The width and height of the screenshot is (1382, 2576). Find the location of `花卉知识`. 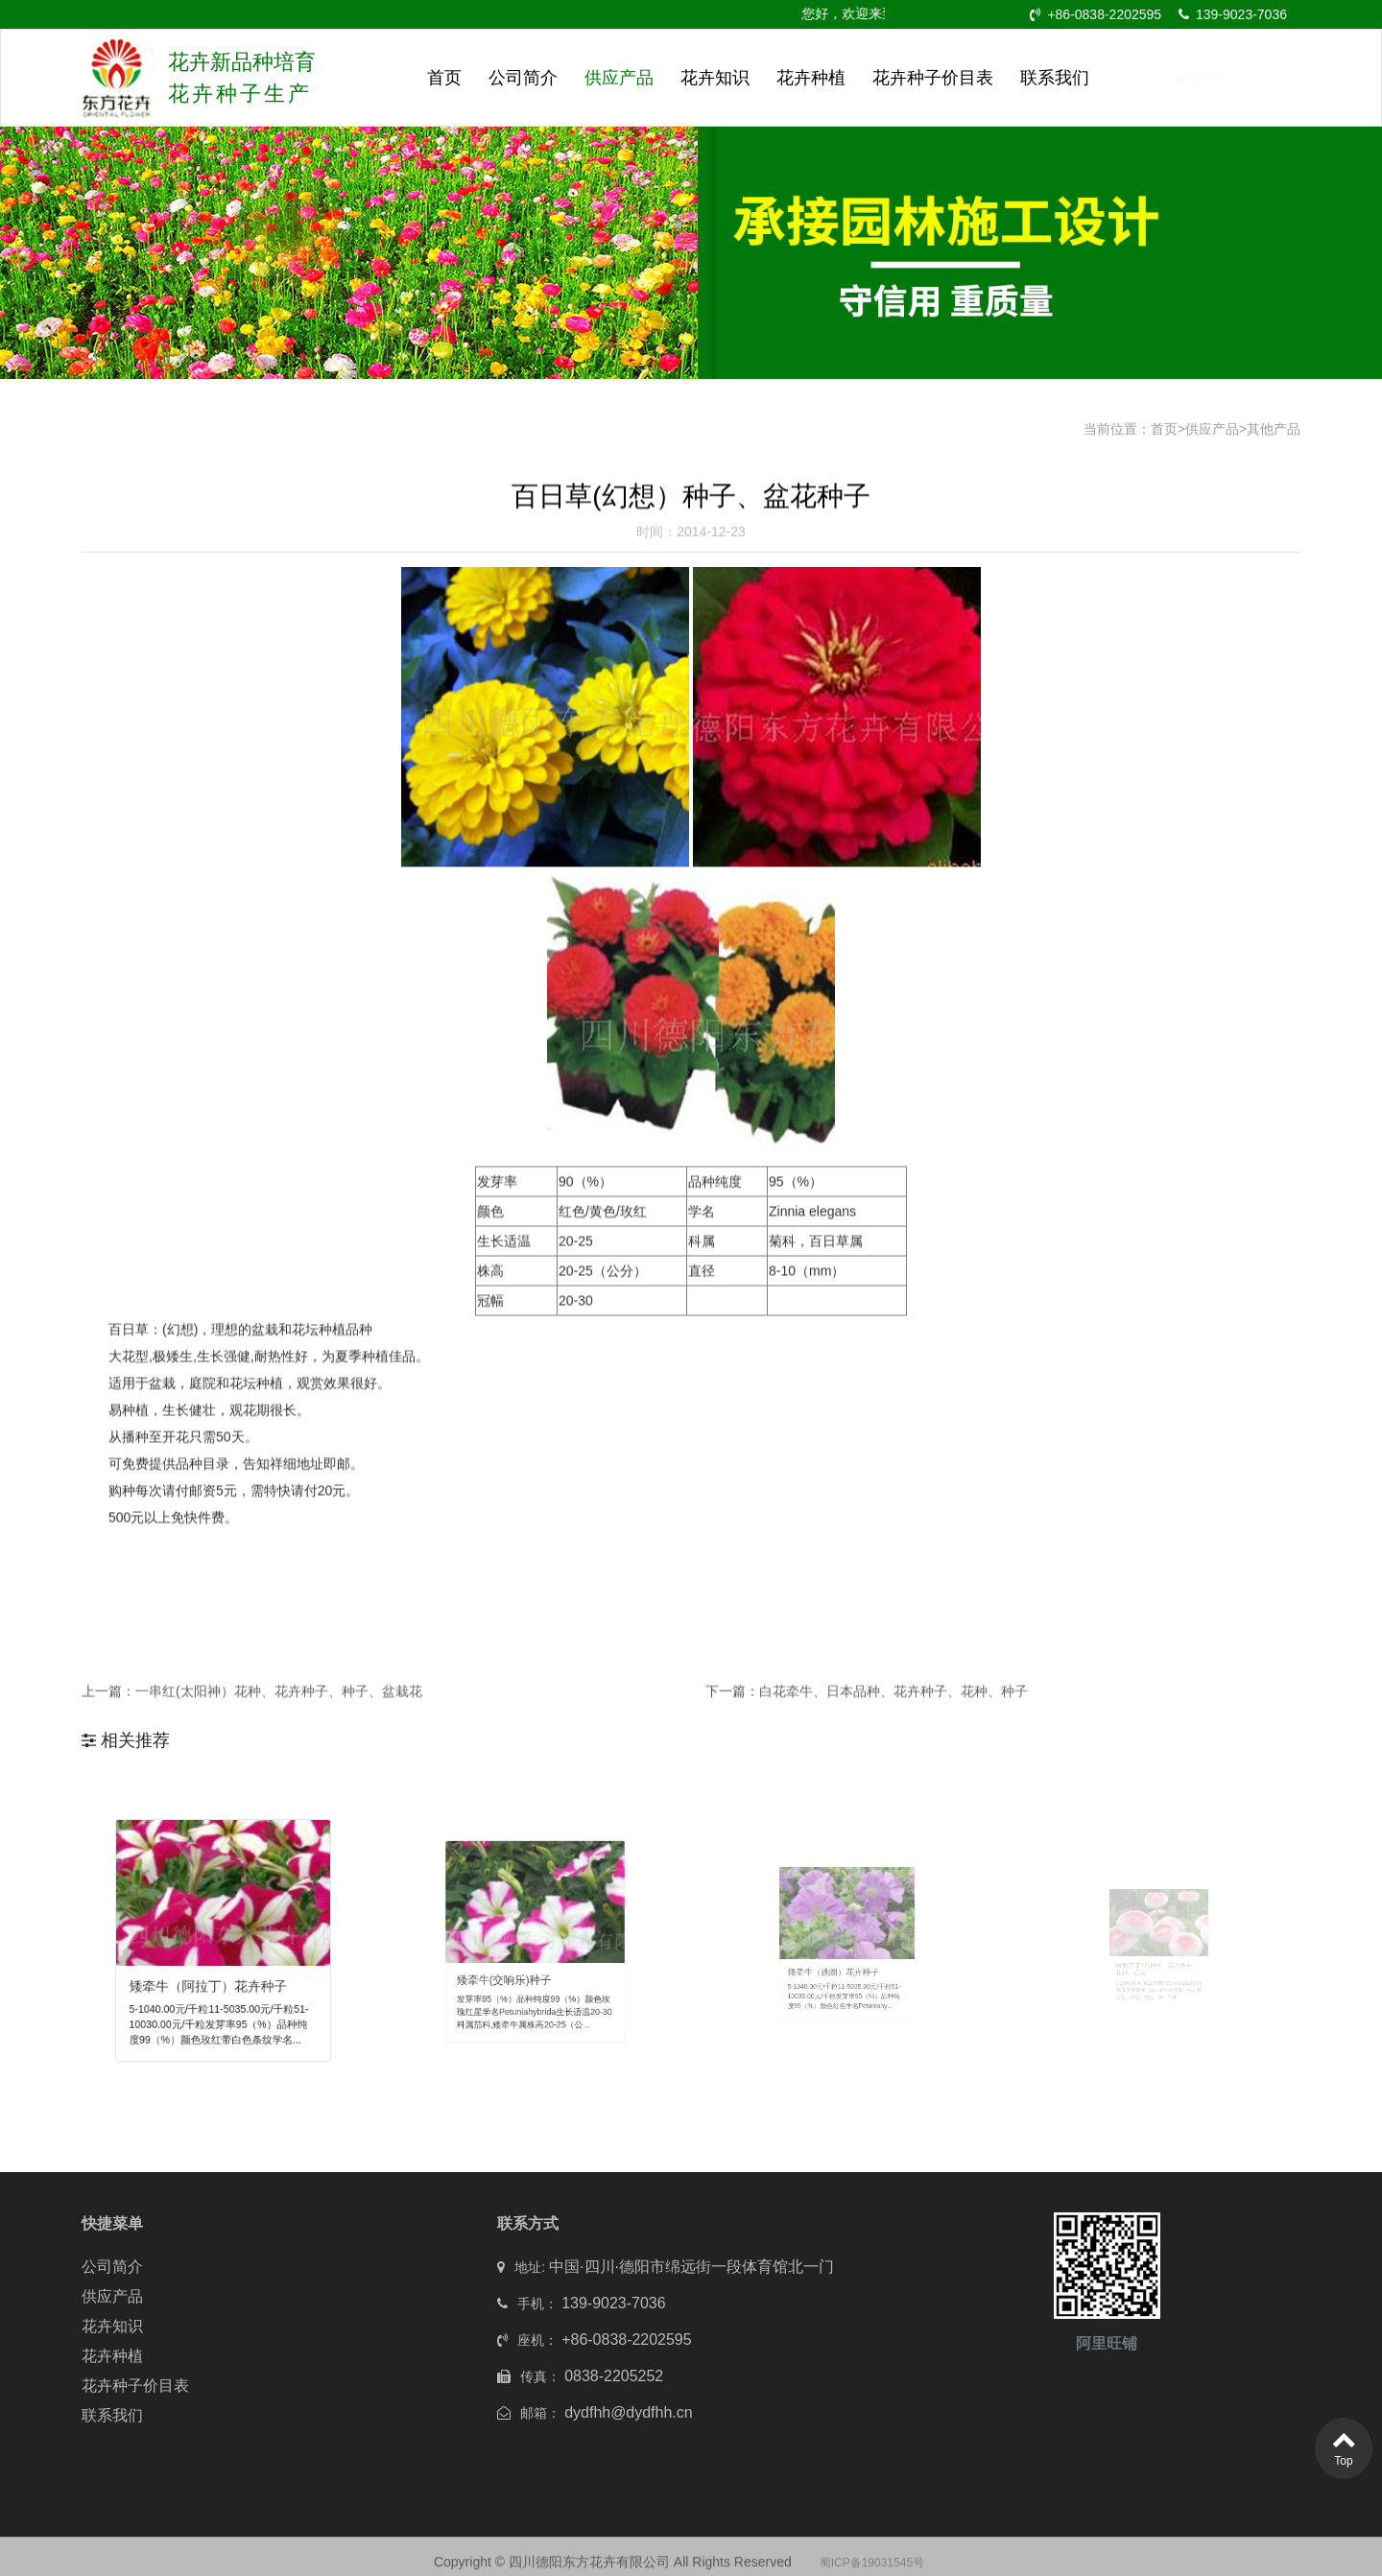

花卉知识 is located at coordinates (715, 77).